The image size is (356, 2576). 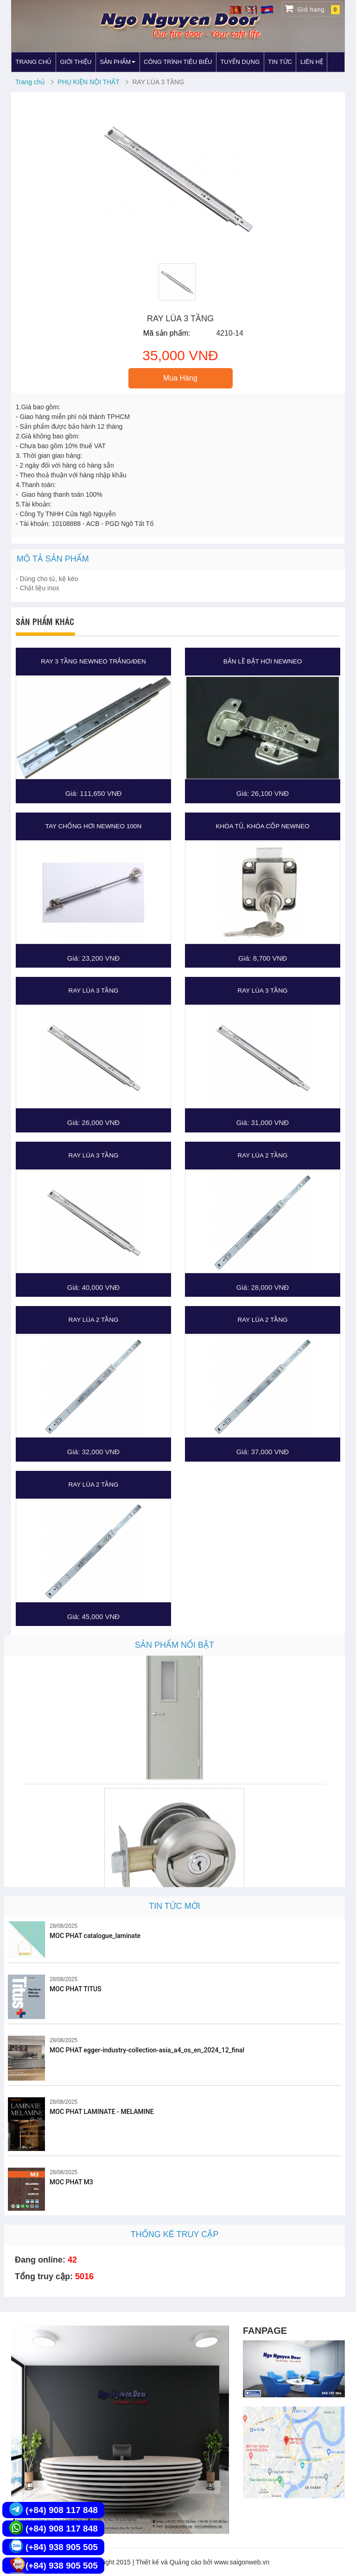 I want to click on Giỏ hàng, so click(x=312, y=9).